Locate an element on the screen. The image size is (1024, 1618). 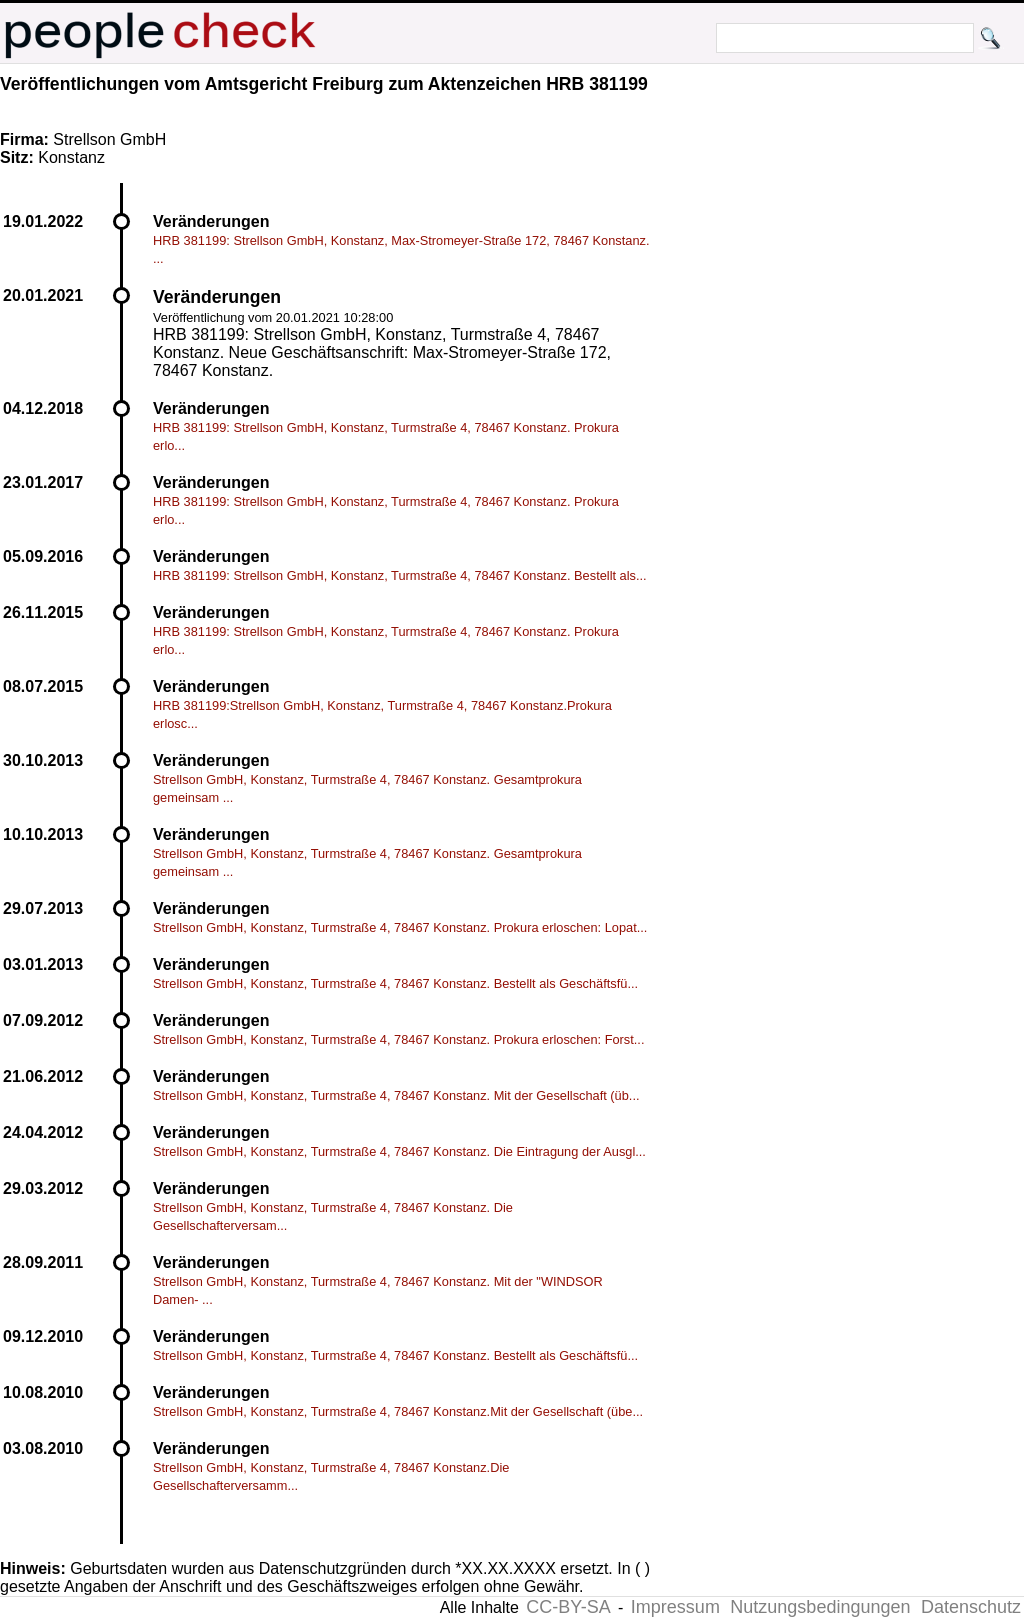
Datenschutz is located at coordinates (971, 1607).